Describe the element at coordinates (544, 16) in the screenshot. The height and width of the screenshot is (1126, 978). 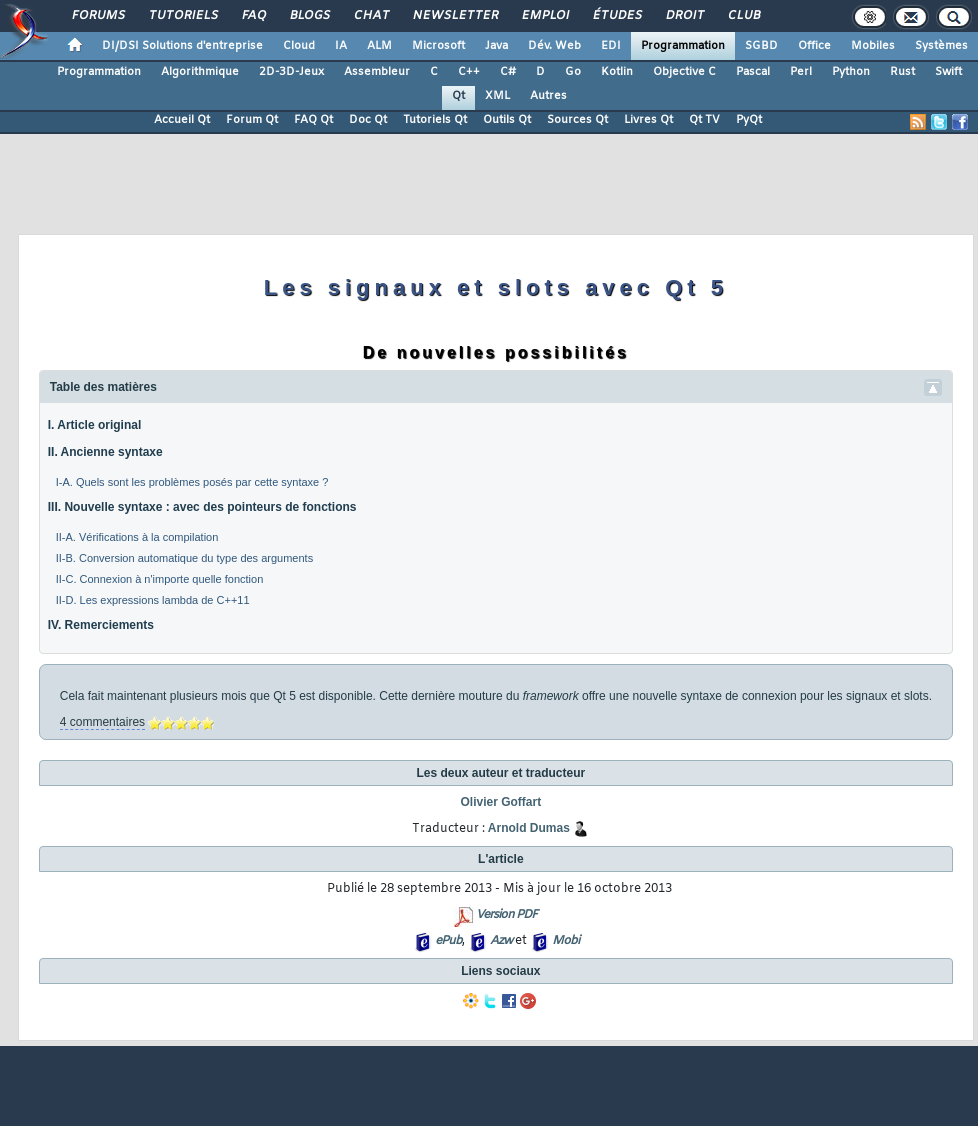
I see `Emploi` at that location.